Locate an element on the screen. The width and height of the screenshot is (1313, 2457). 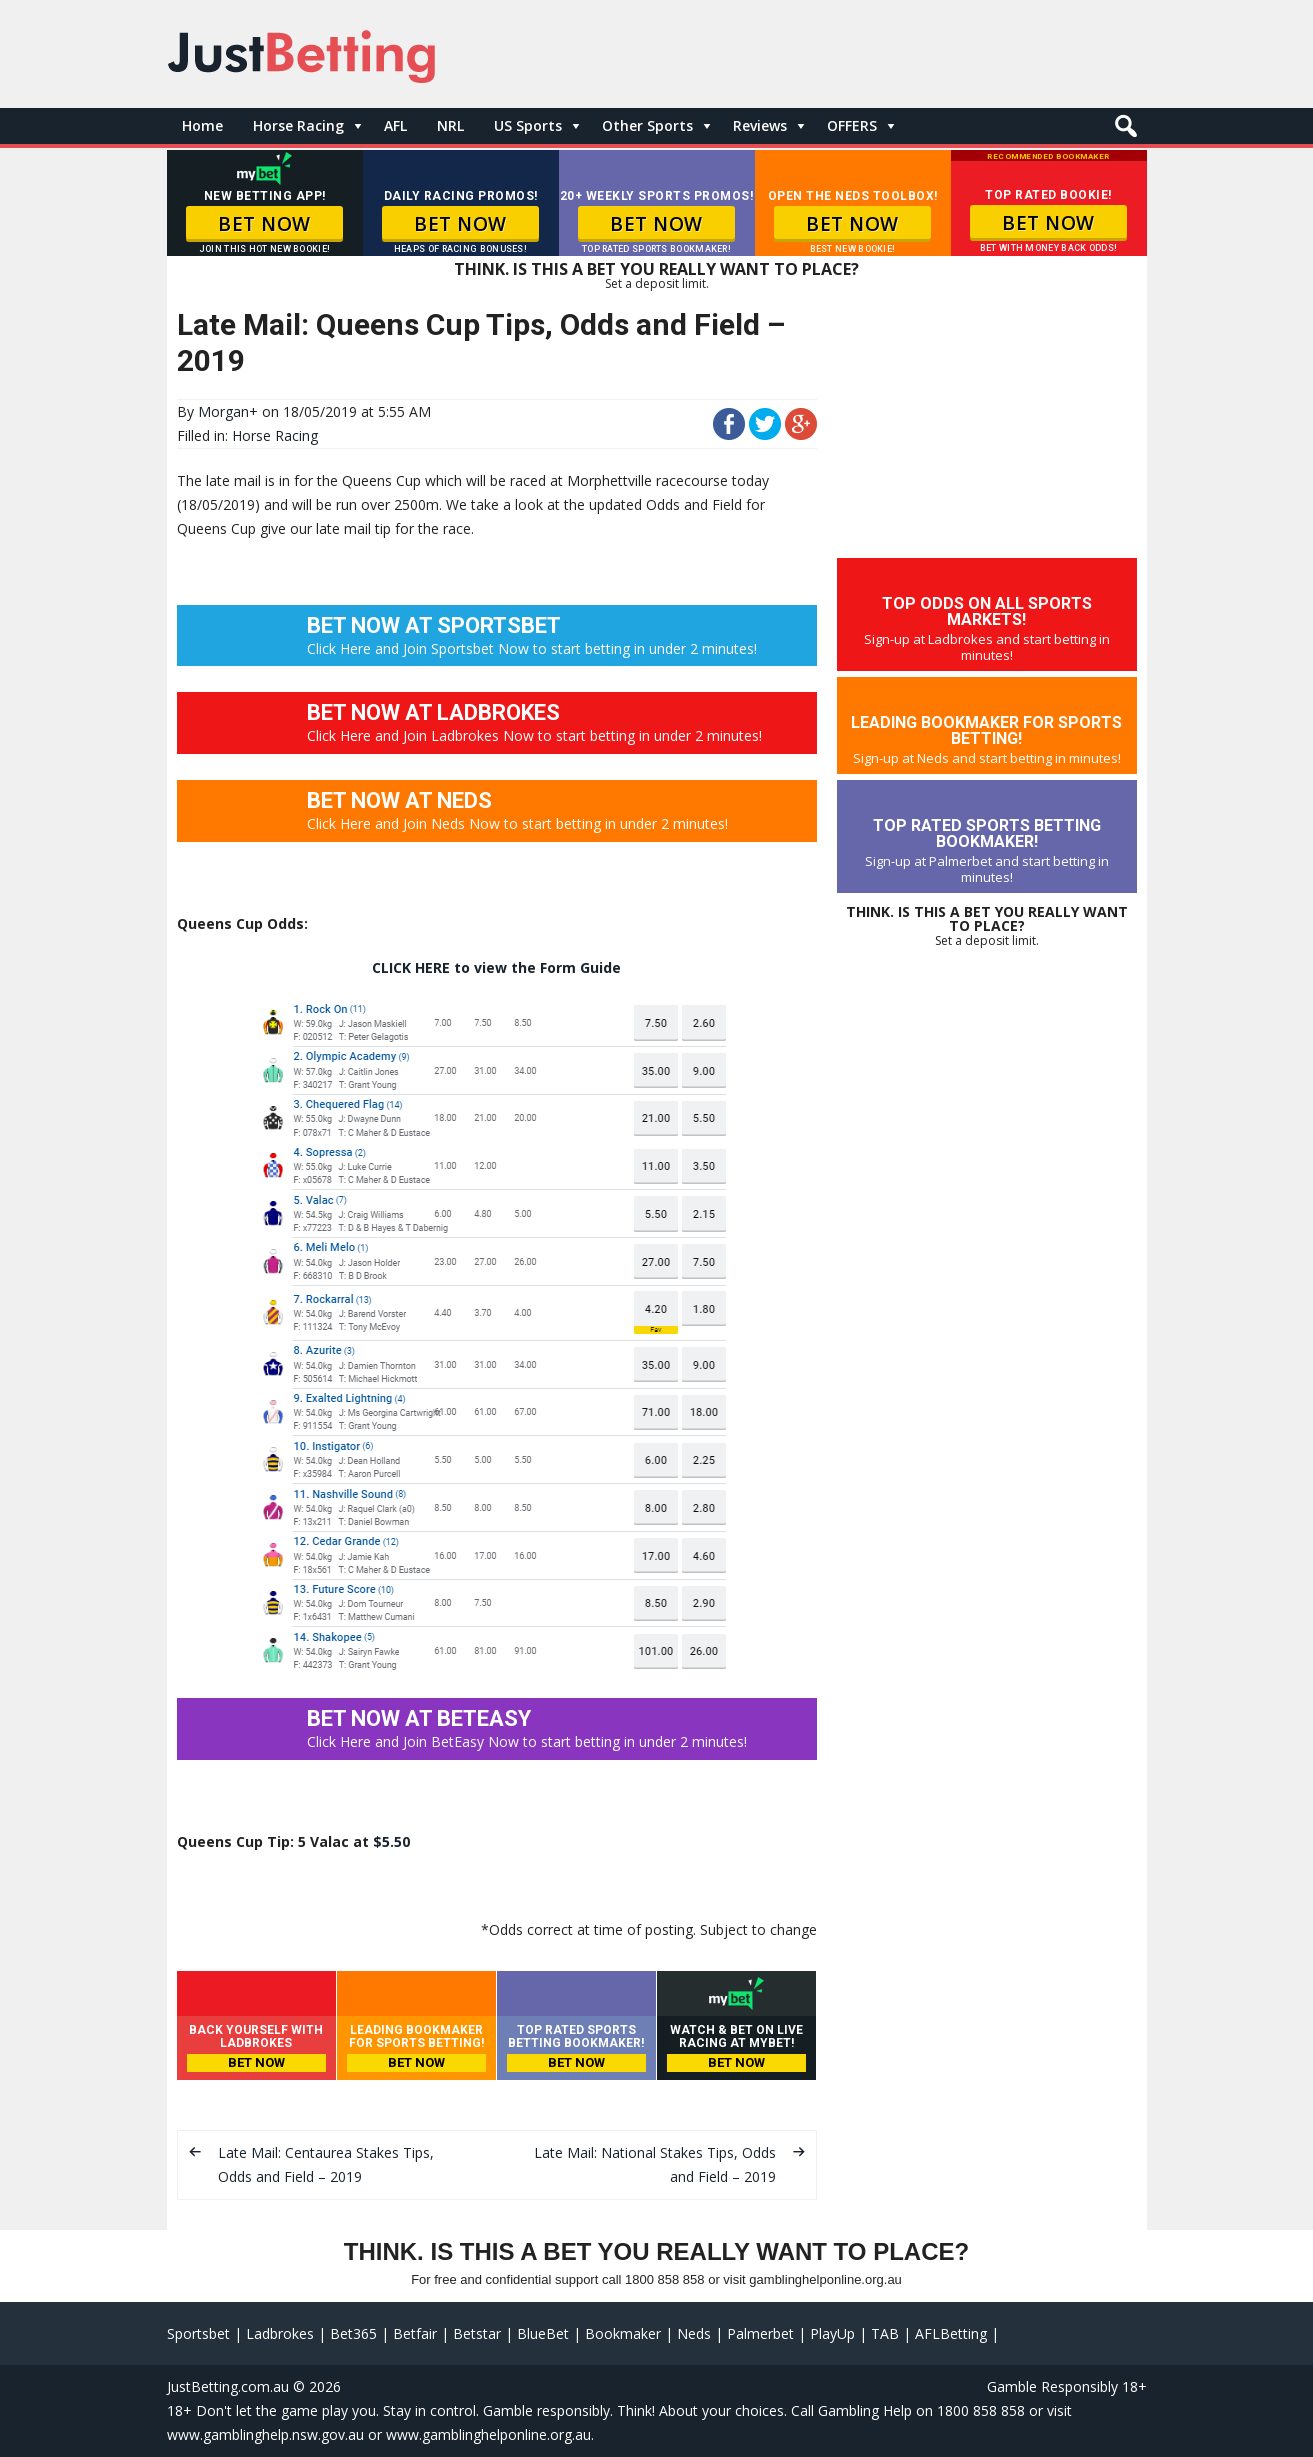
Horse Racing is located at coordinates (298, 125).